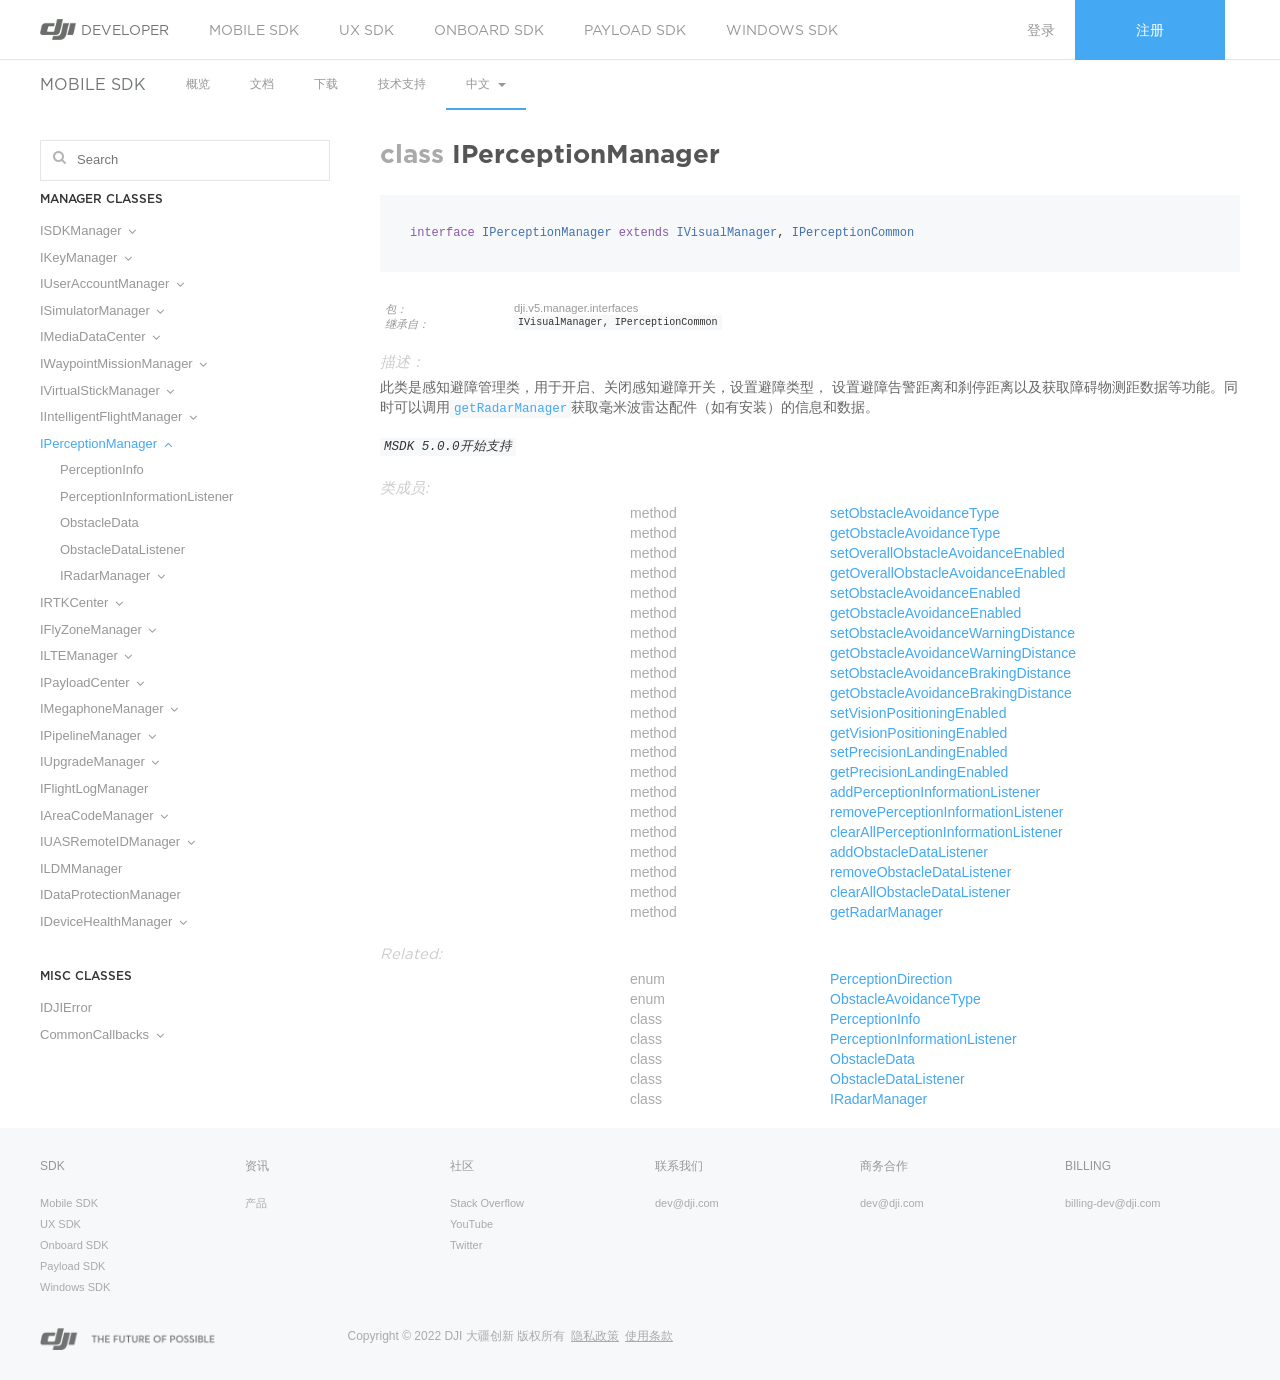 Image resolution: width=1280 pixels, height=1380 pixels. Describe the element at coordinates (92, 682) in the screenshot. I see `IPayloadCenter` at that location.